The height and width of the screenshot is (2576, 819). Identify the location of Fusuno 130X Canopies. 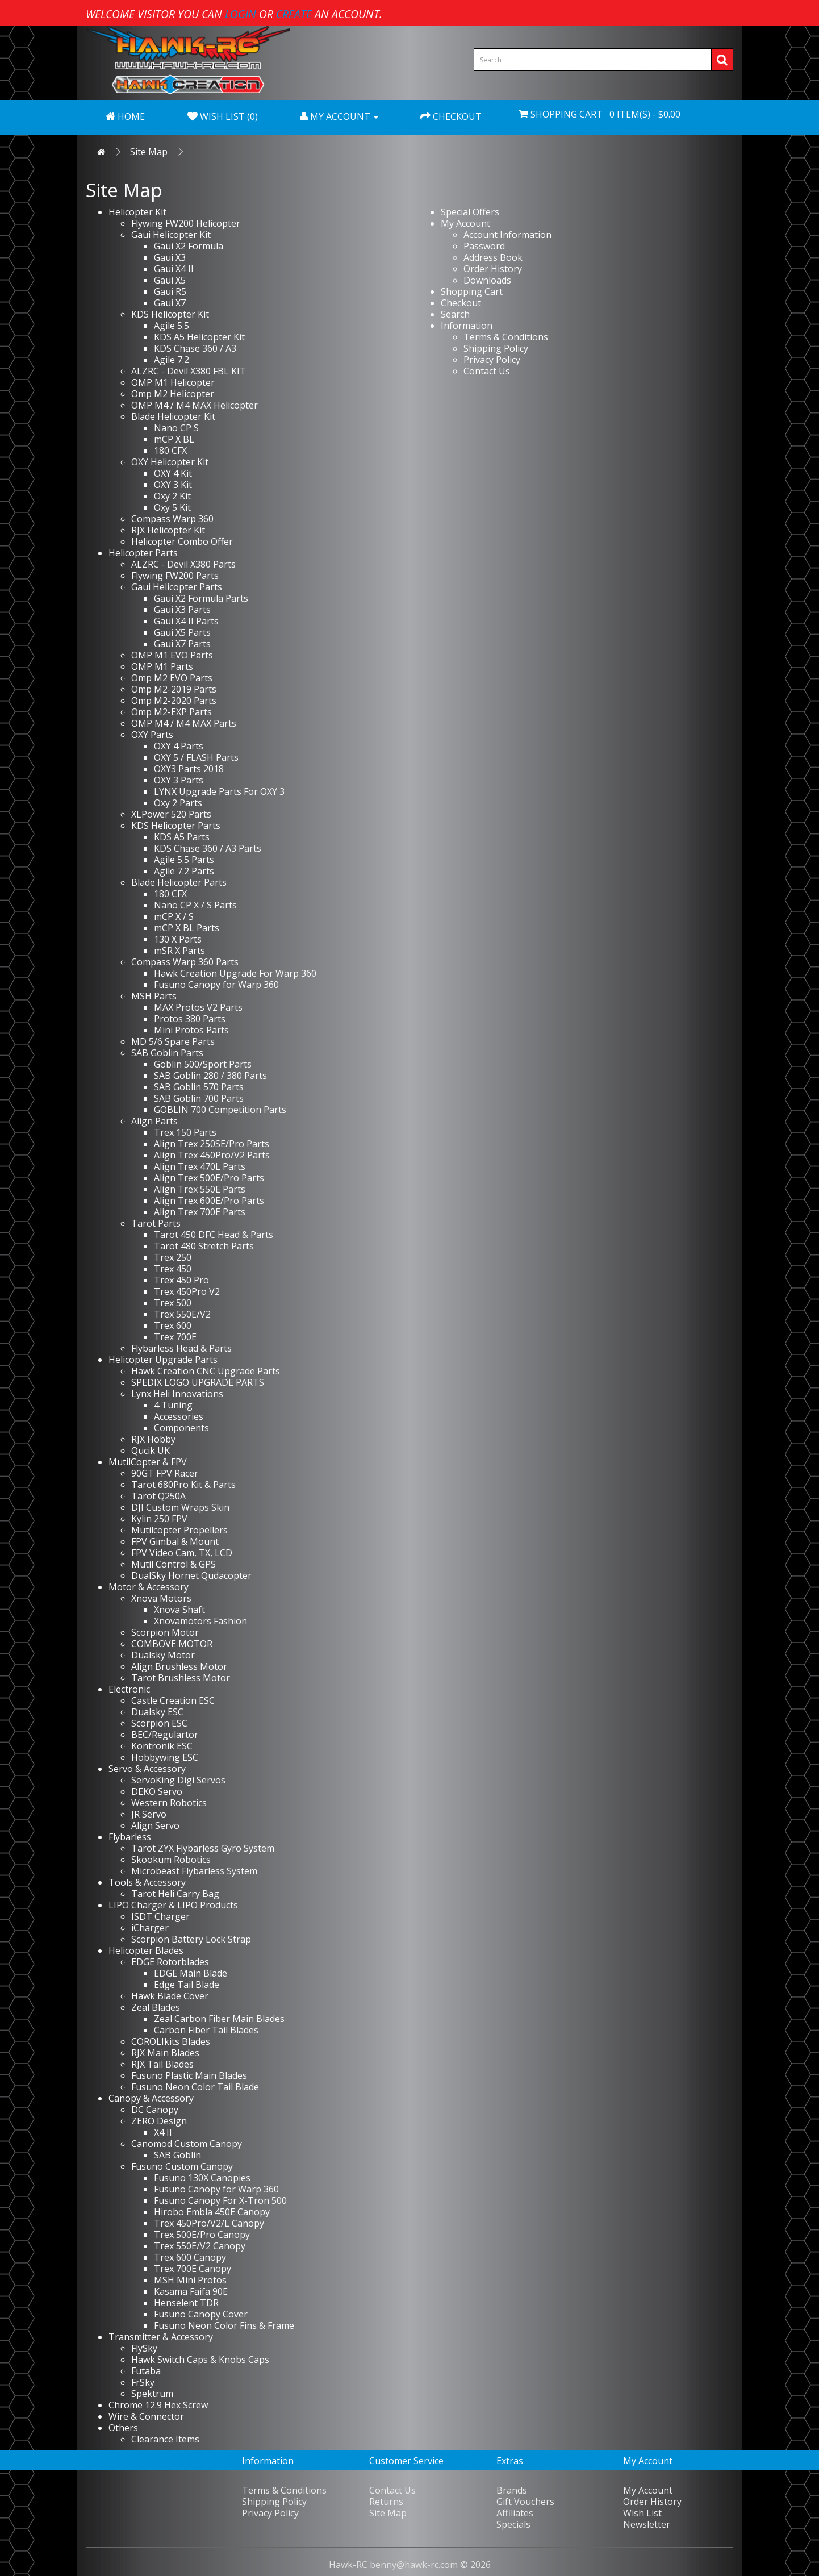
(202, 2177).